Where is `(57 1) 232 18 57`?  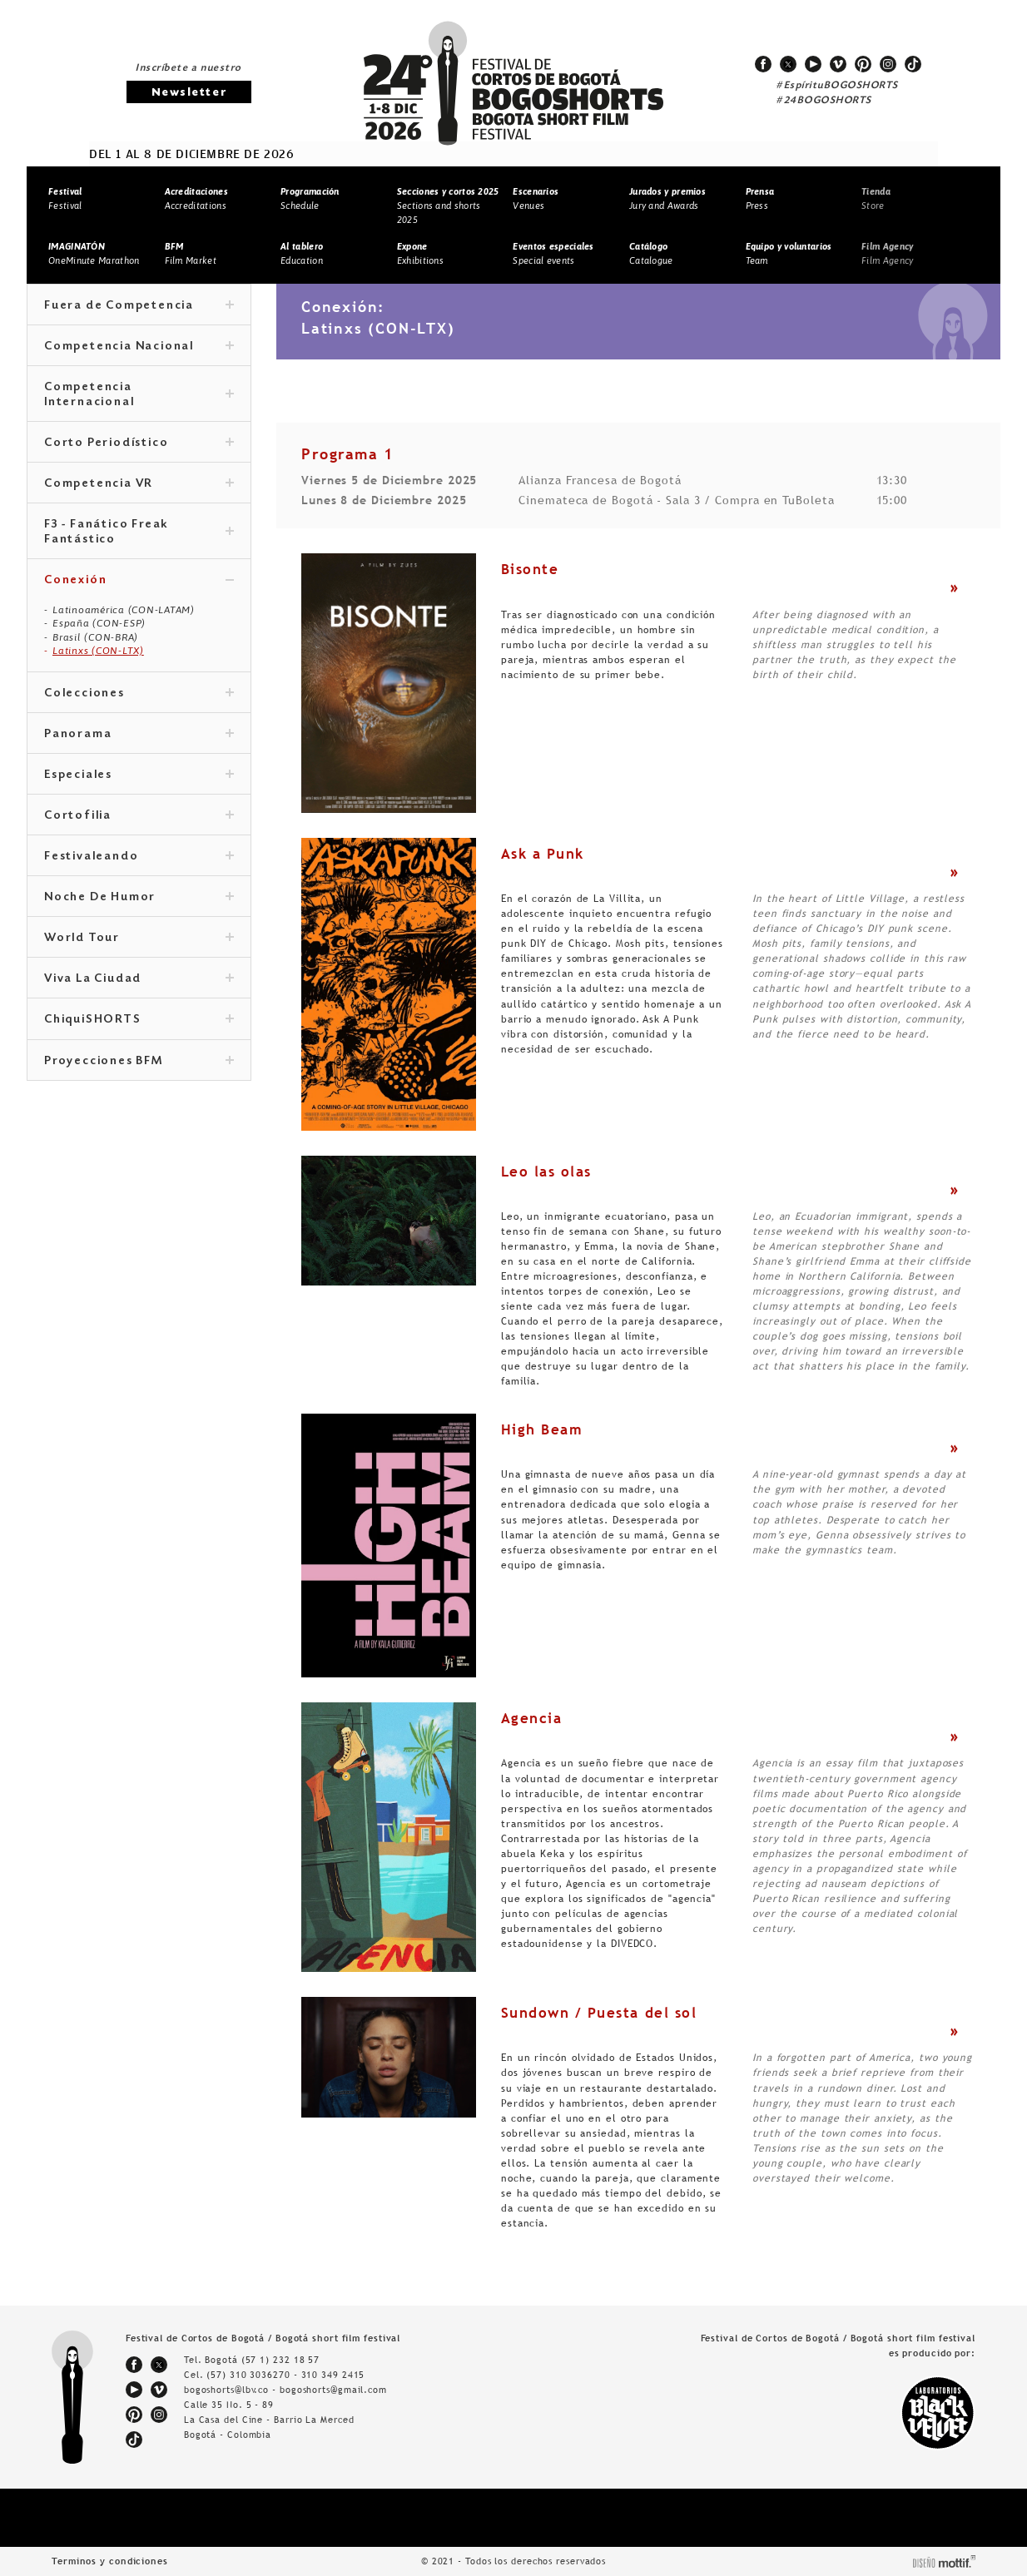
(57 1) 232 18 57 is located at coordinates (280, 2359).